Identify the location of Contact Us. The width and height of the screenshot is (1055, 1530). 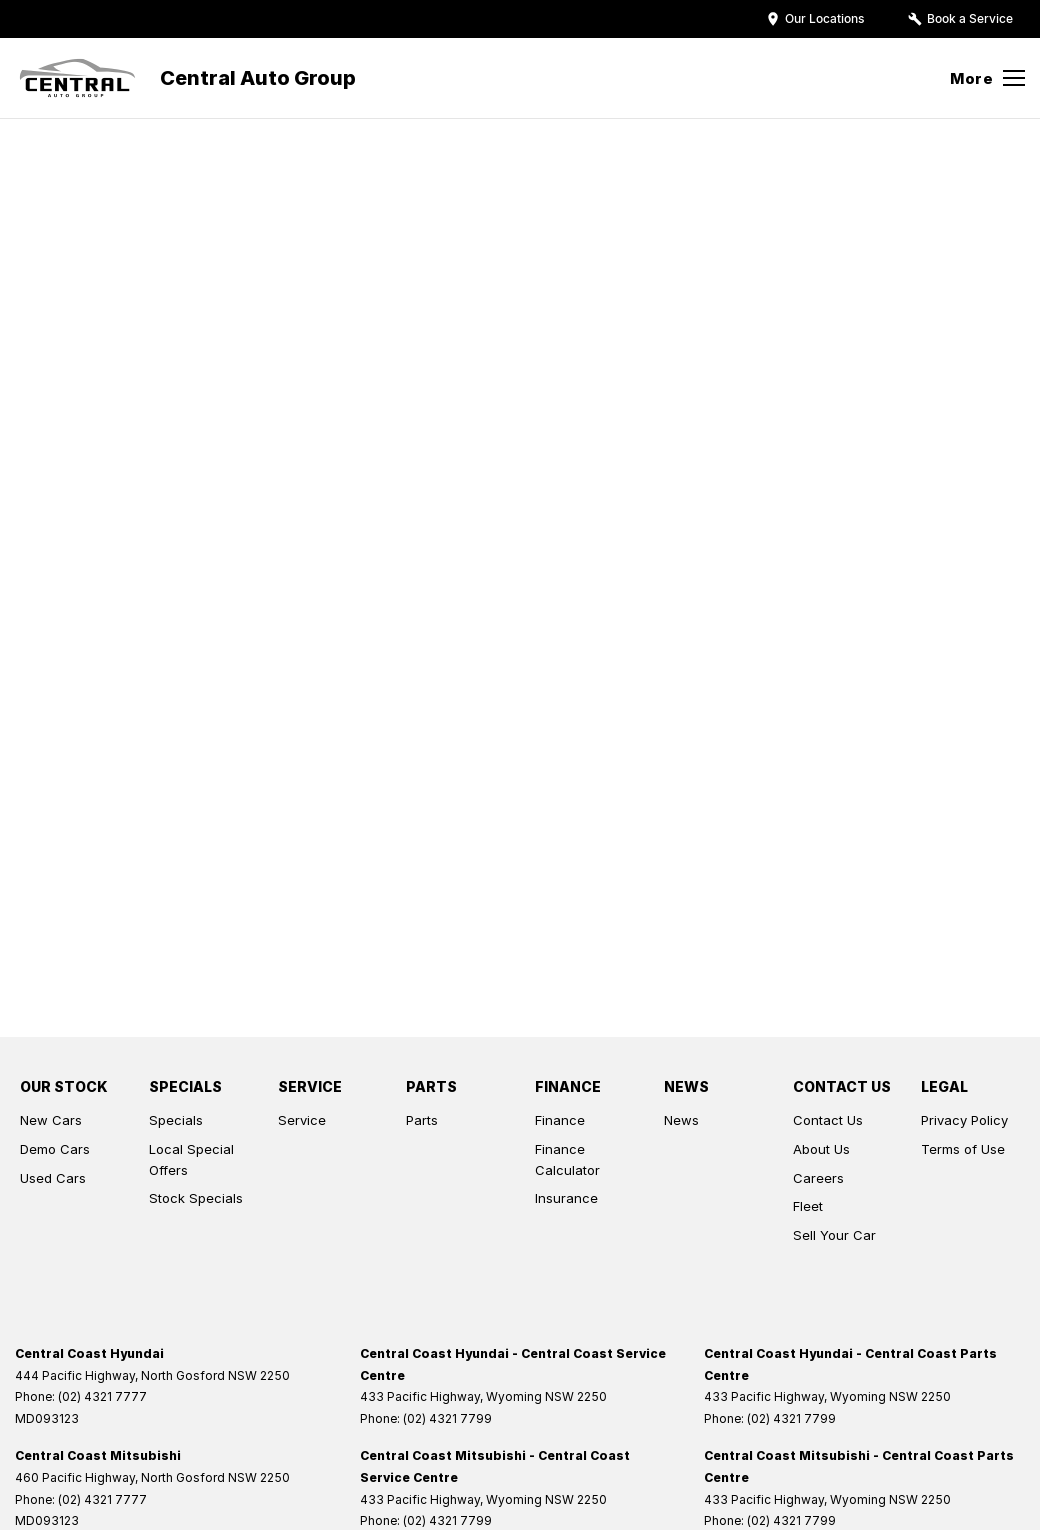
(828, 1120).